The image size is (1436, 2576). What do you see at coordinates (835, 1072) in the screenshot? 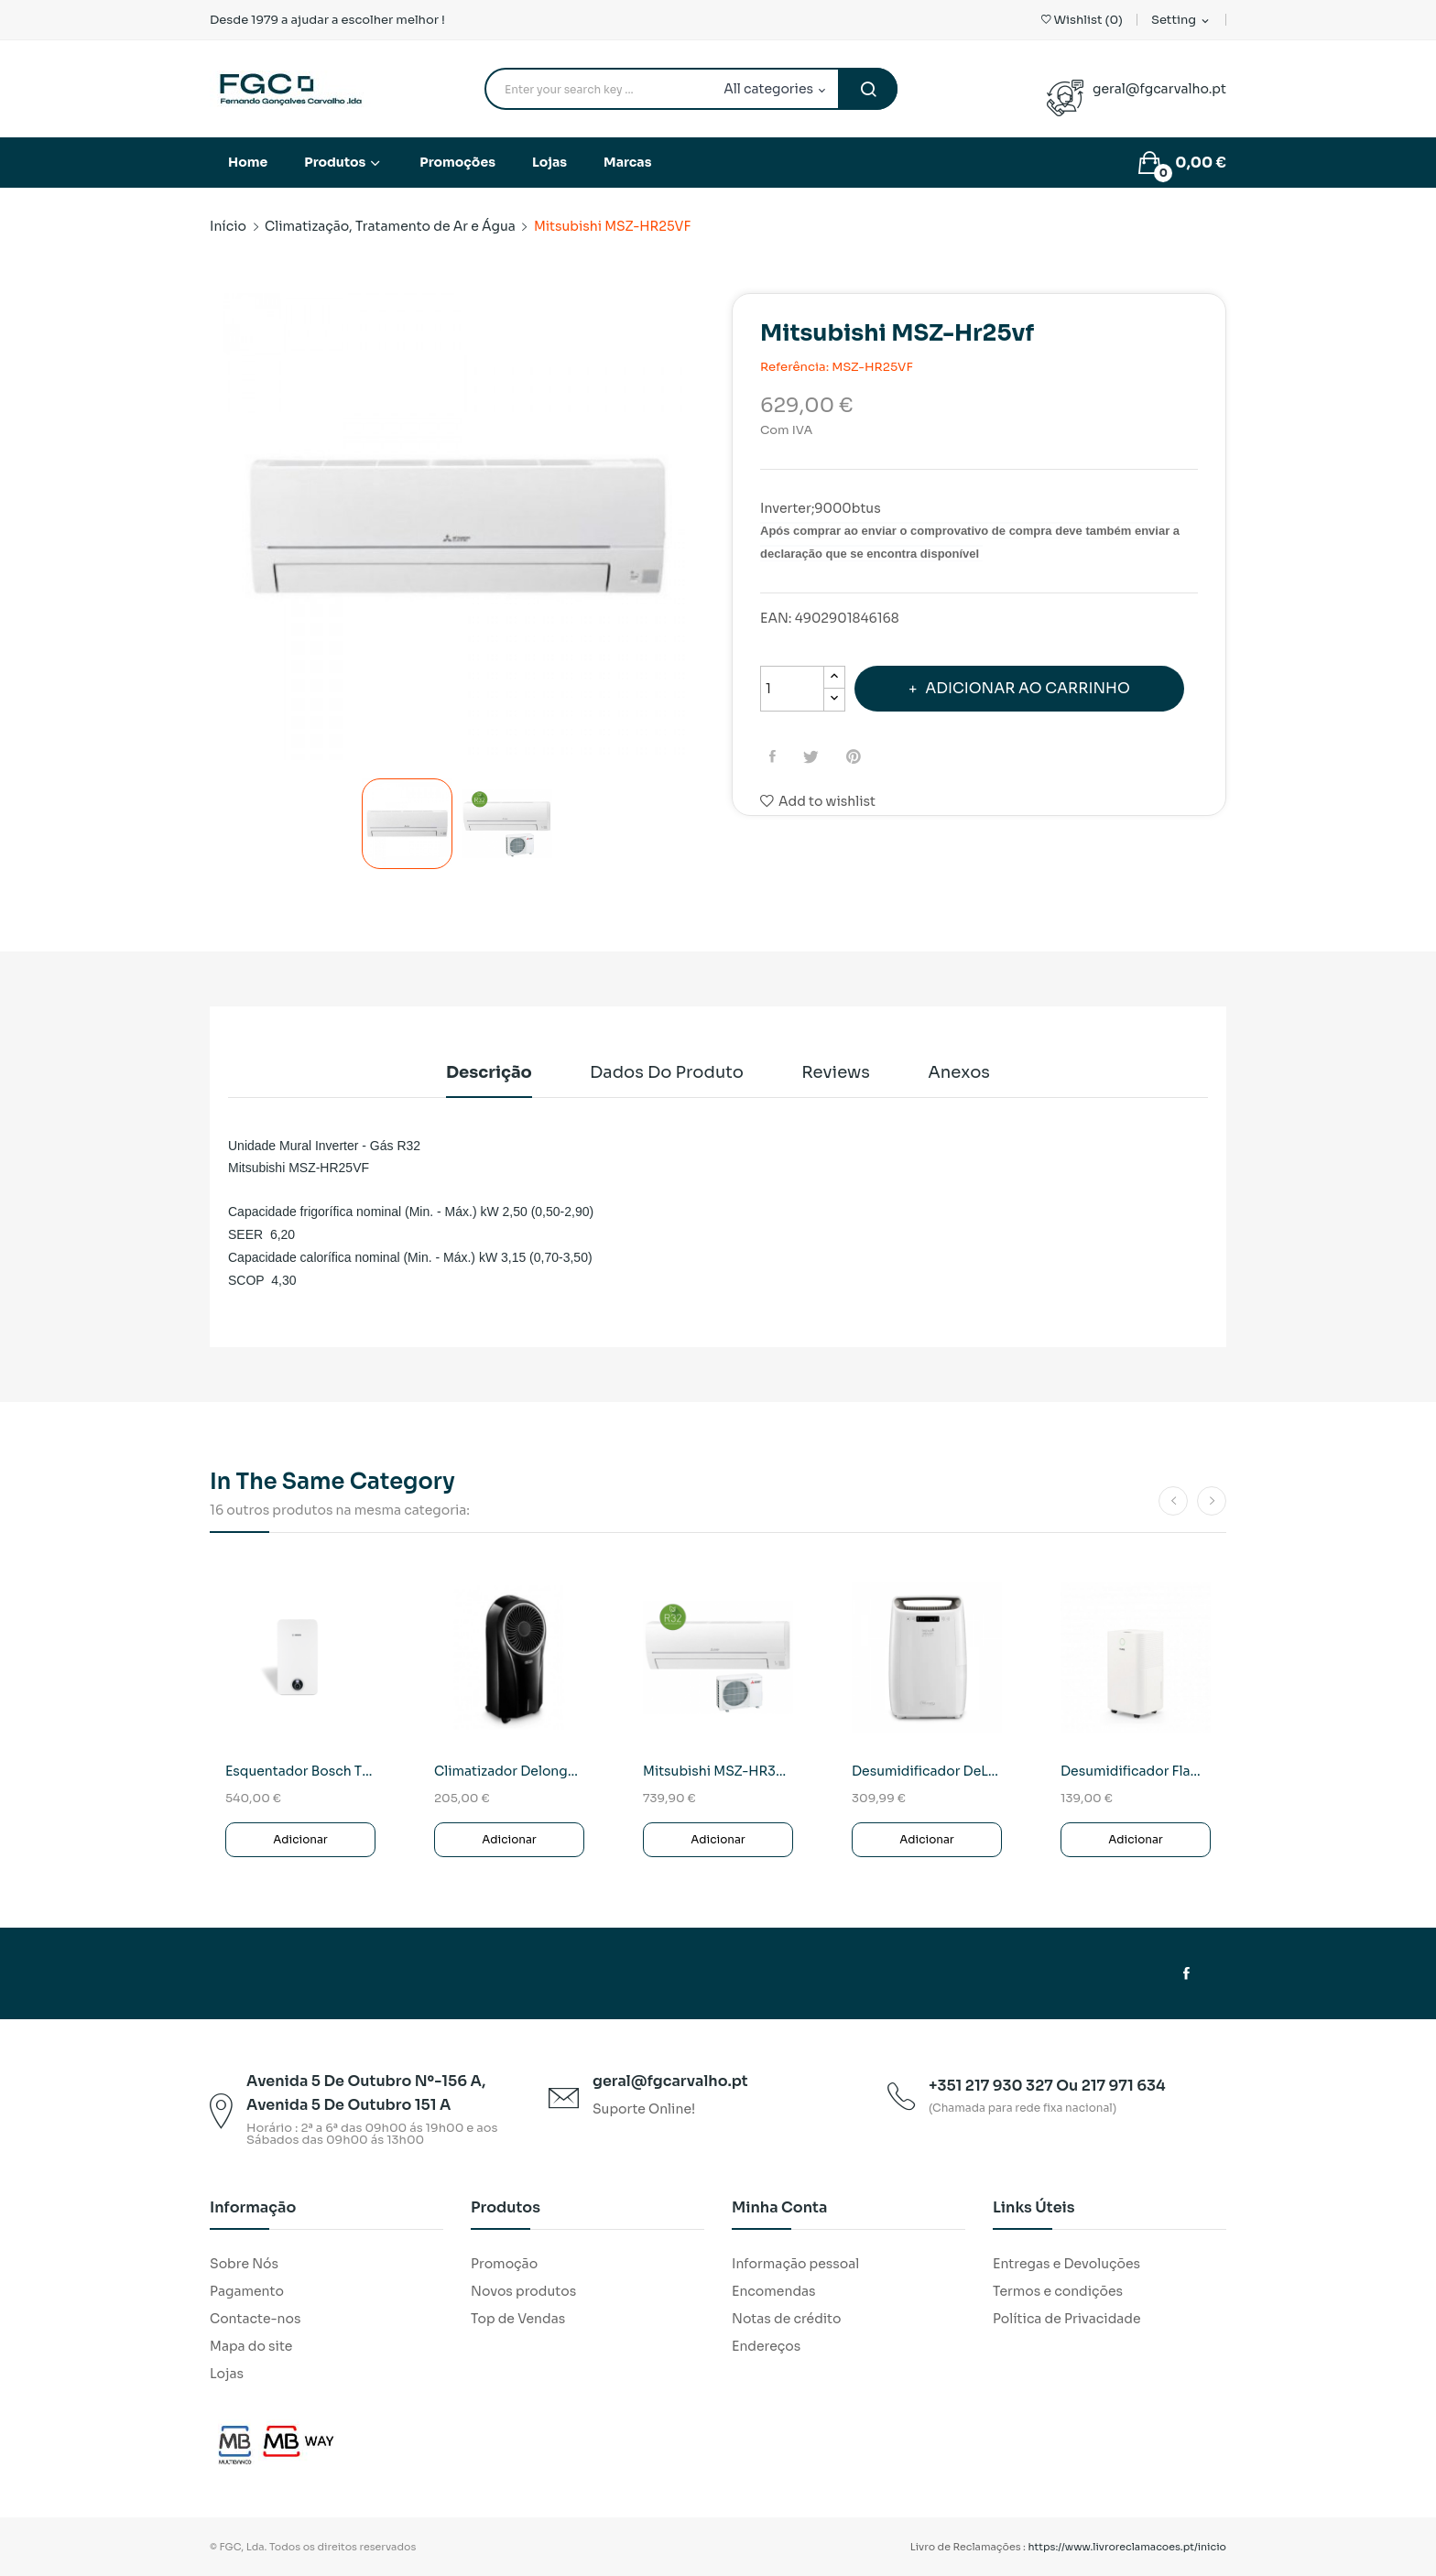
I see `Reviews` at bounding box center [835, 1072].